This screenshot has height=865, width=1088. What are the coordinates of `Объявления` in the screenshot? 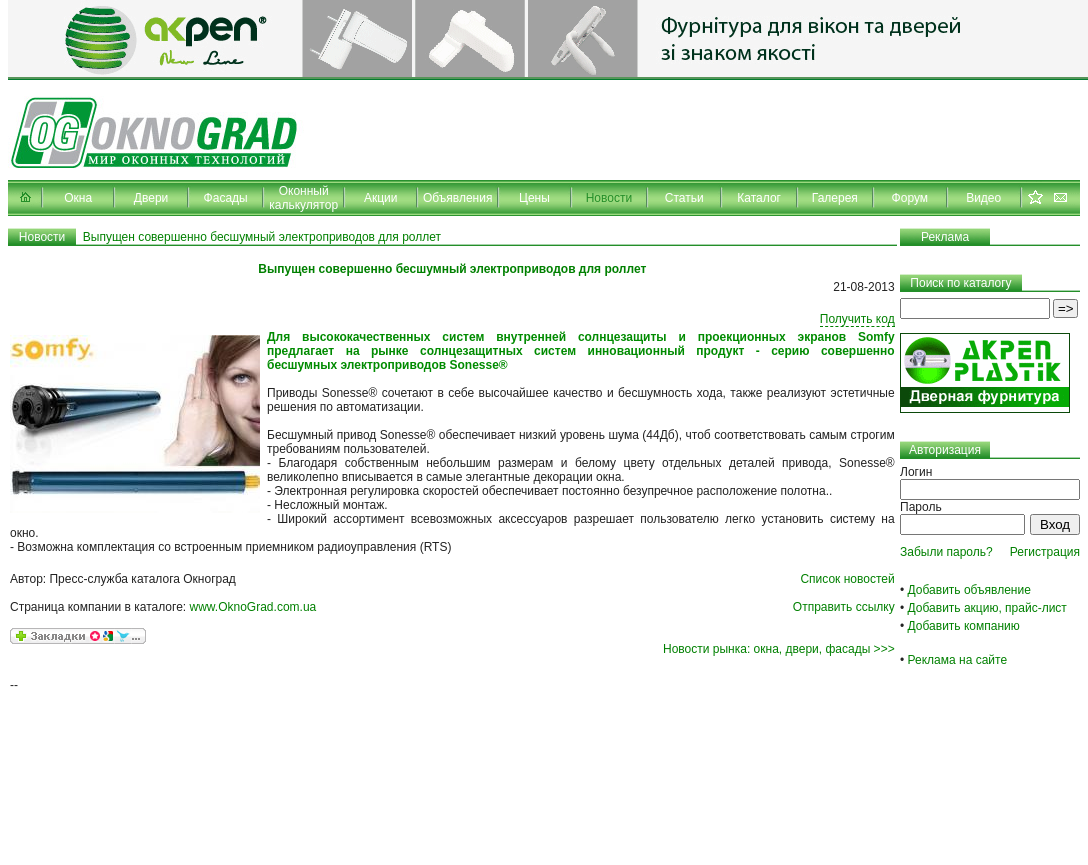 It's located at (457, 198).